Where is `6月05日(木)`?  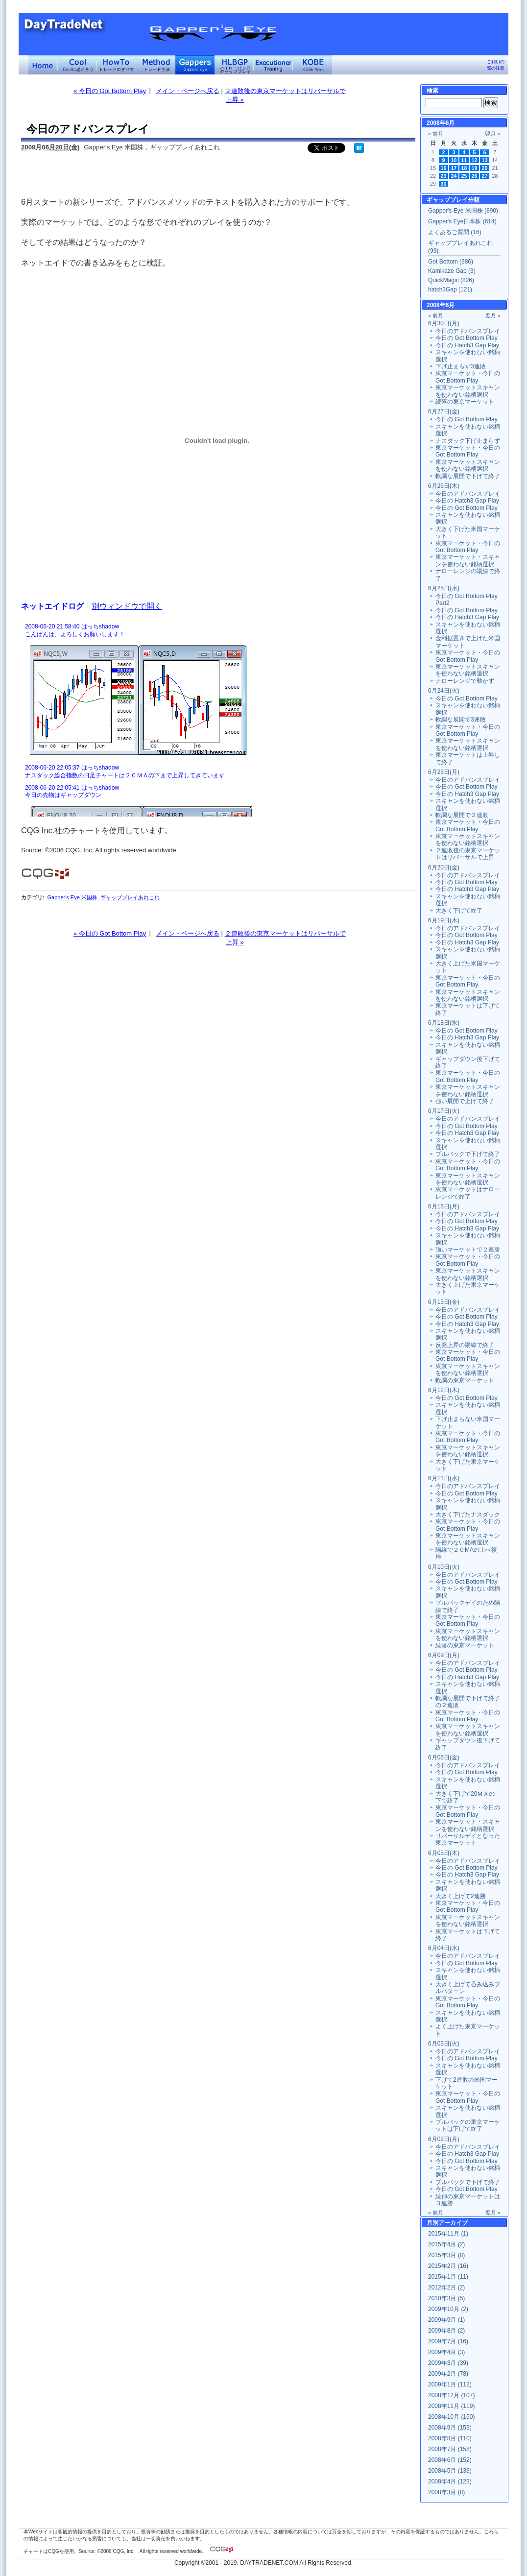
6月05日(木) is located at coordinates (443, 1853).